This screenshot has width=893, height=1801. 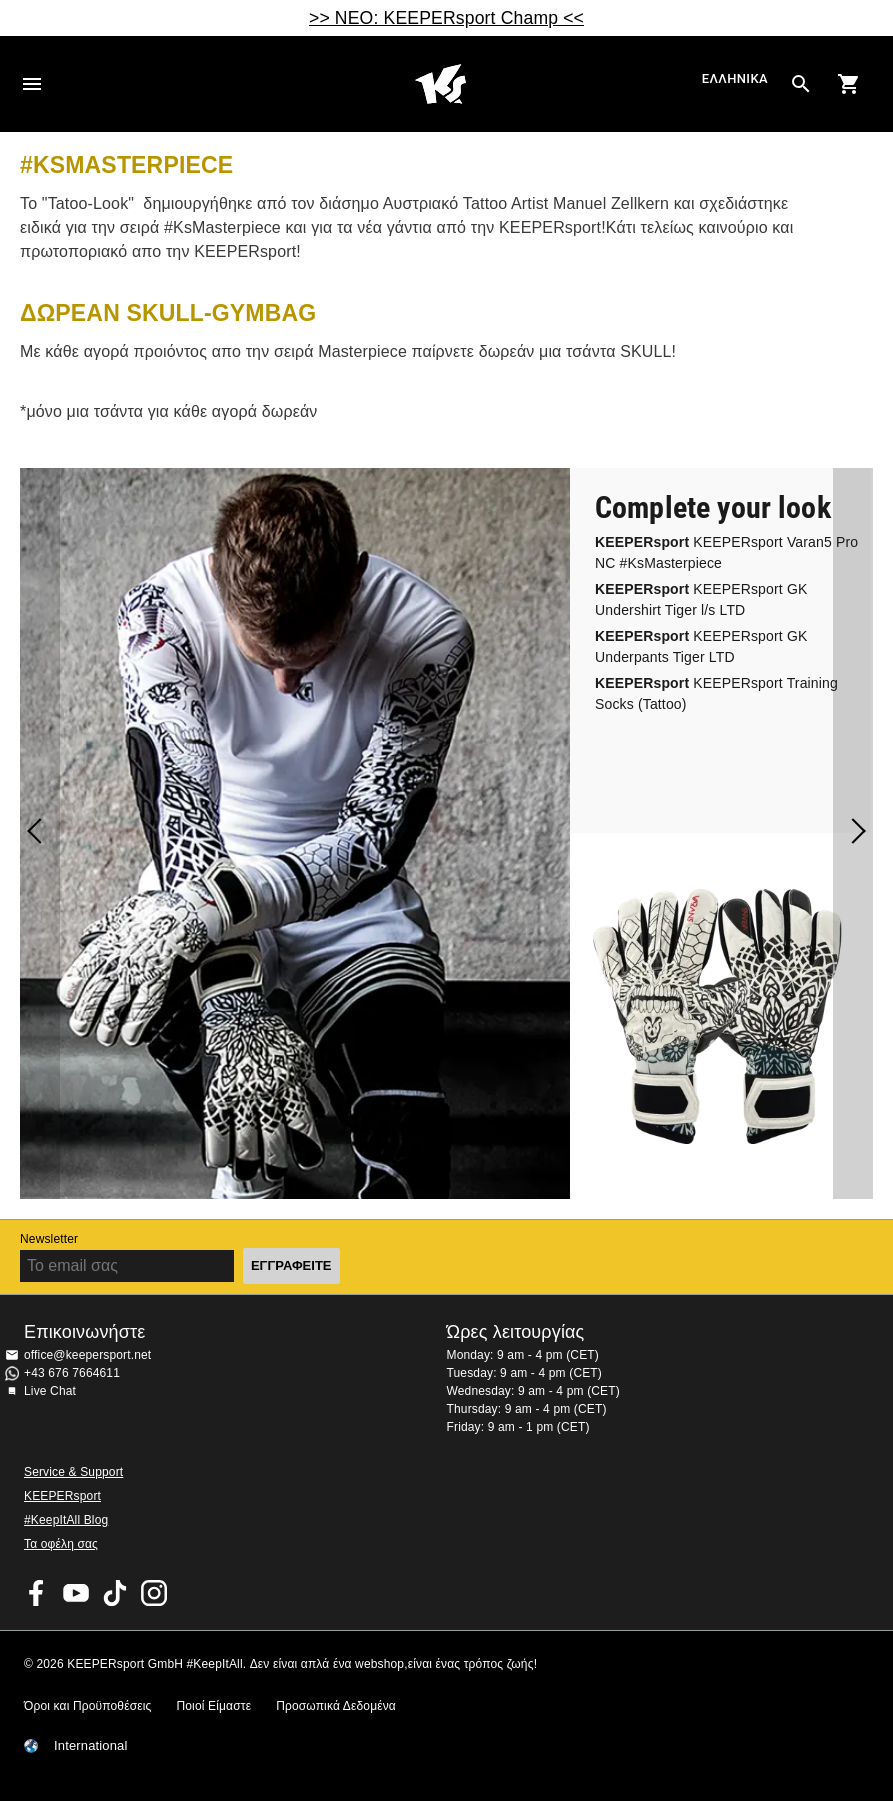 What do you see at coordinates (115, 1593) in the screenshot?
I see `KEEPERsport on TikTok` at bounding box center [115, 1593].